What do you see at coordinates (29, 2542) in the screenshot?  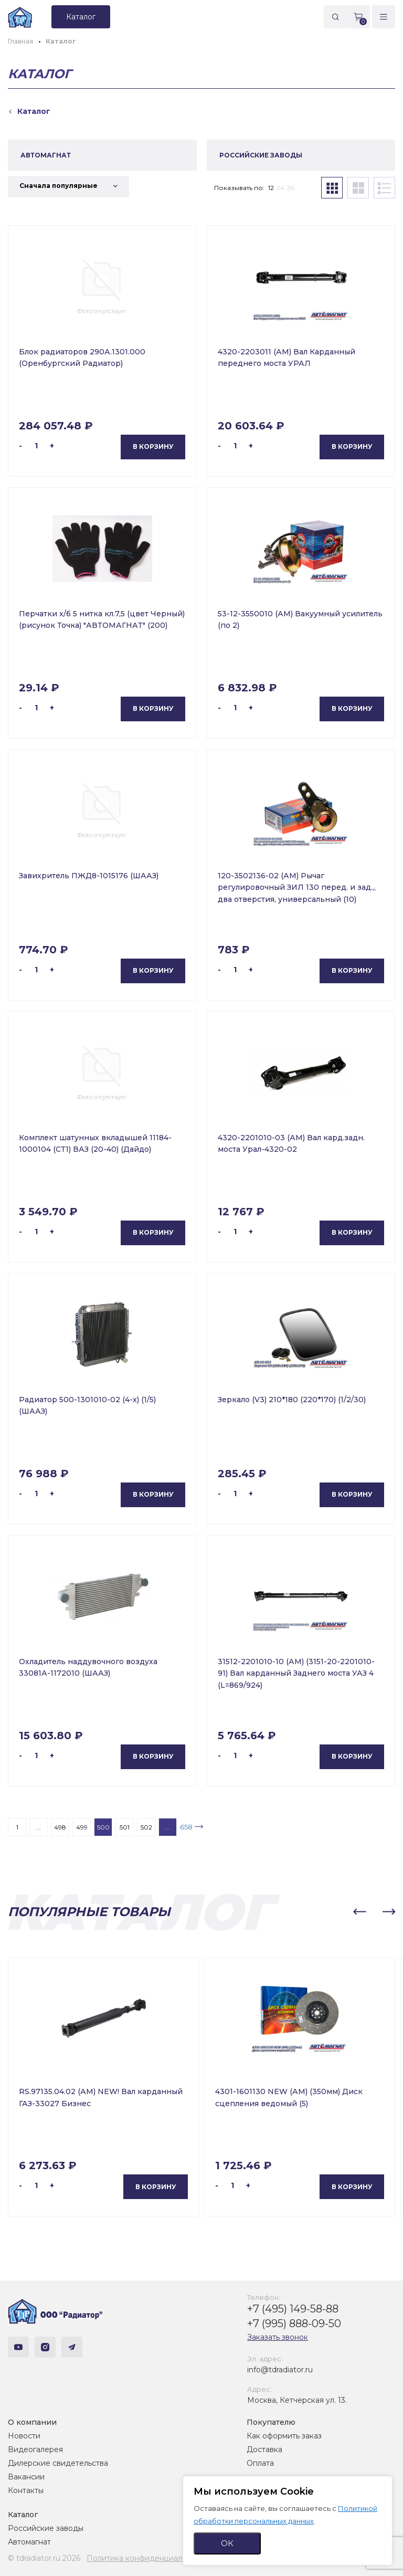 I see `Автомагнат` at bounding box center [29, 2542].